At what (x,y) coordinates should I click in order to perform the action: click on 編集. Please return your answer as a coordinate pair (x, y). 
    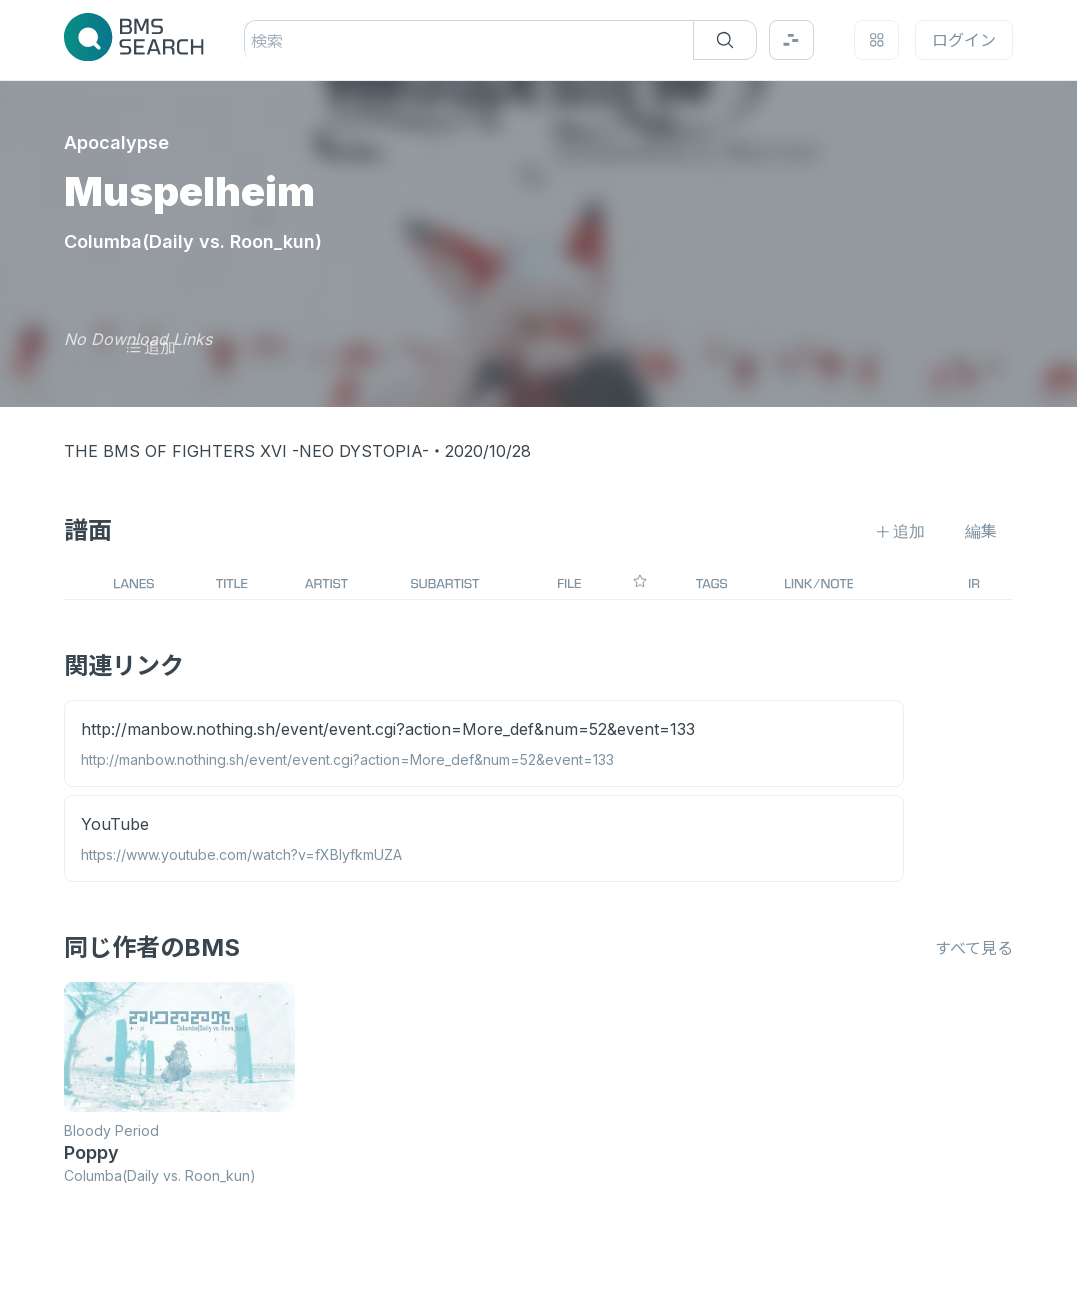
    Looking at the image, I should click on (981, 531).